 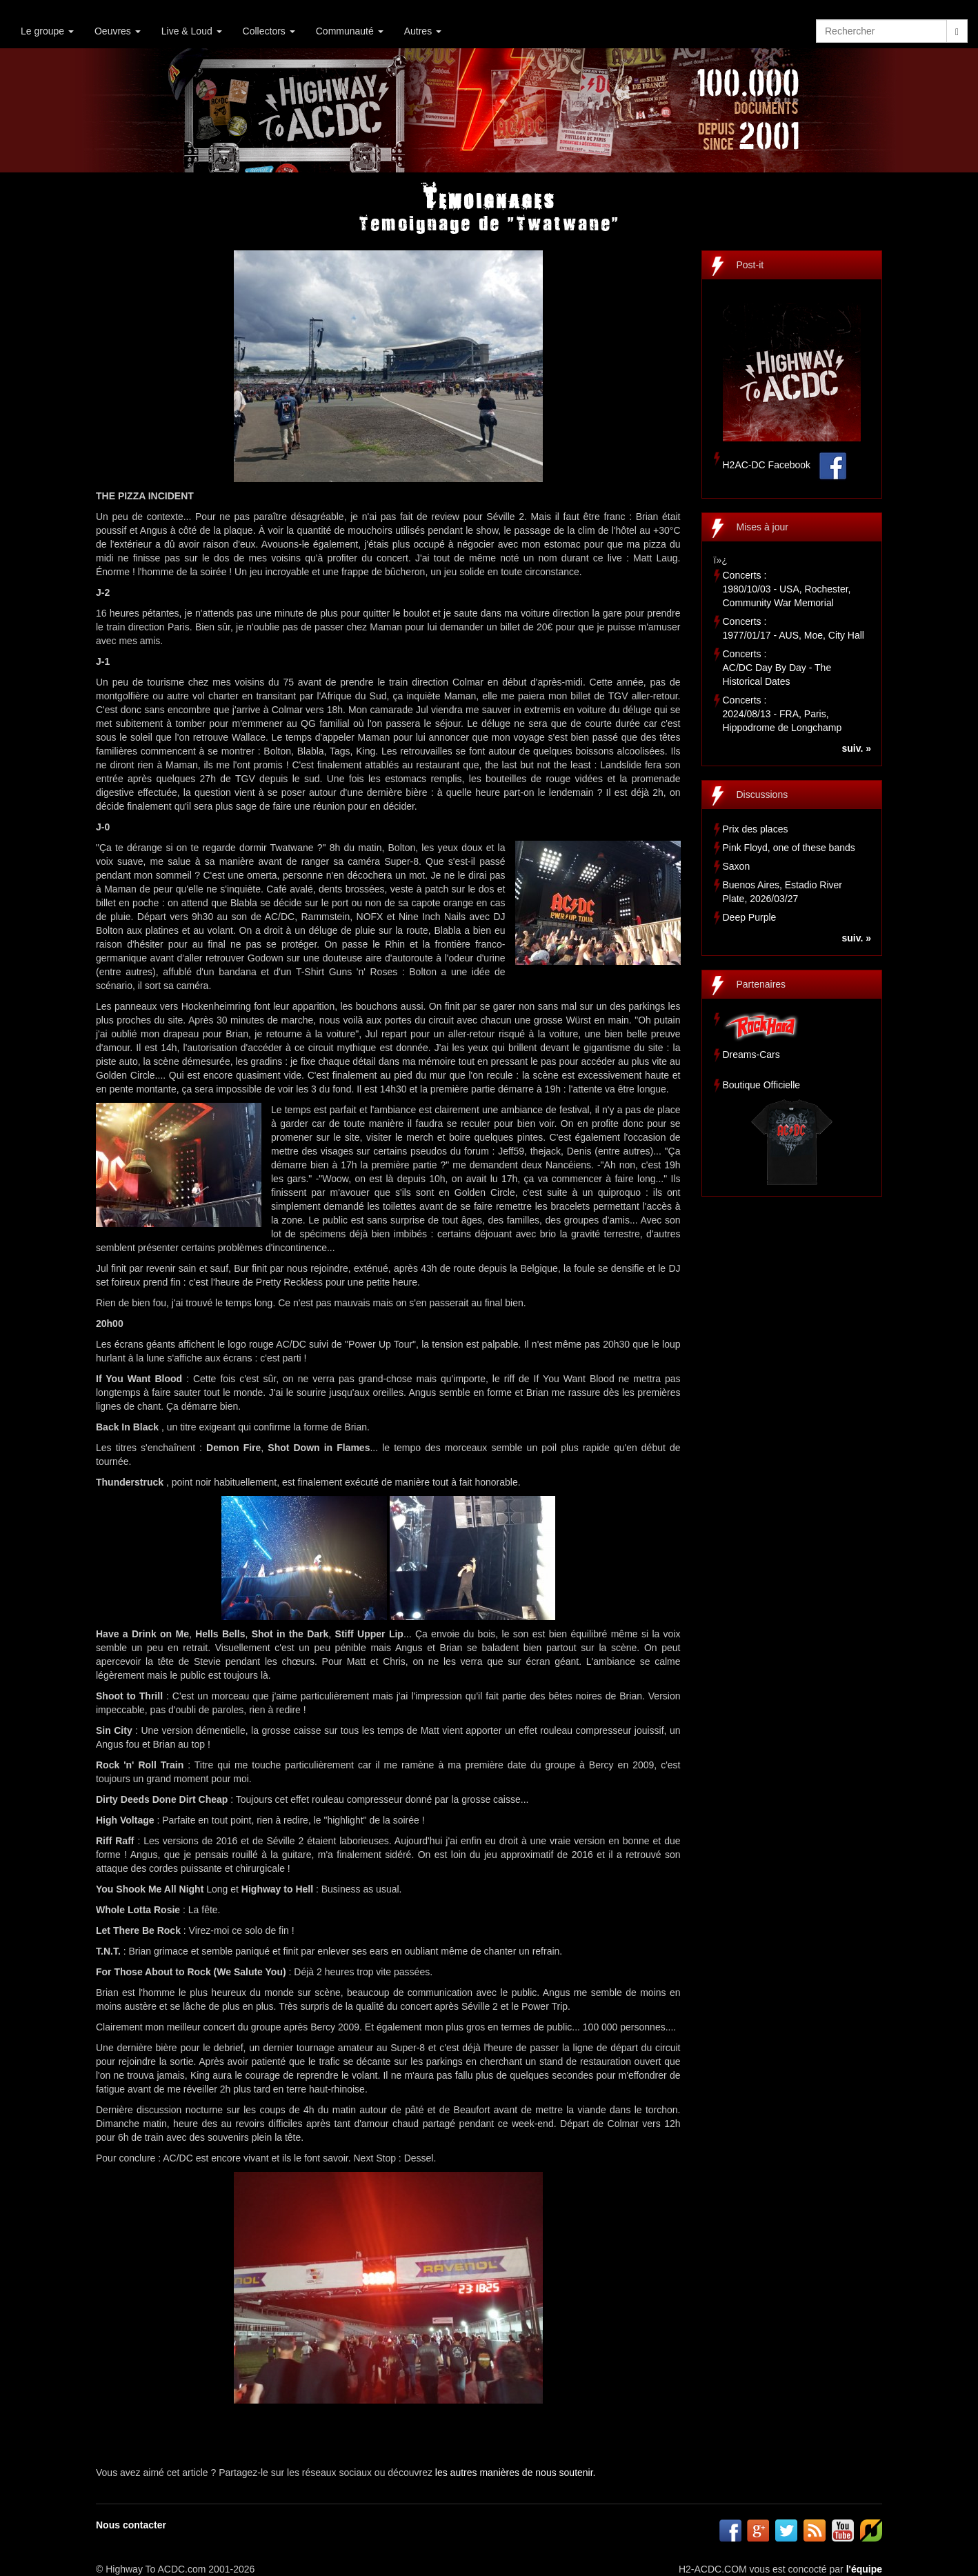 I want to click on Concerts :AC/DC Day By Day - The Historical Dates, so click(x=777, y=667).